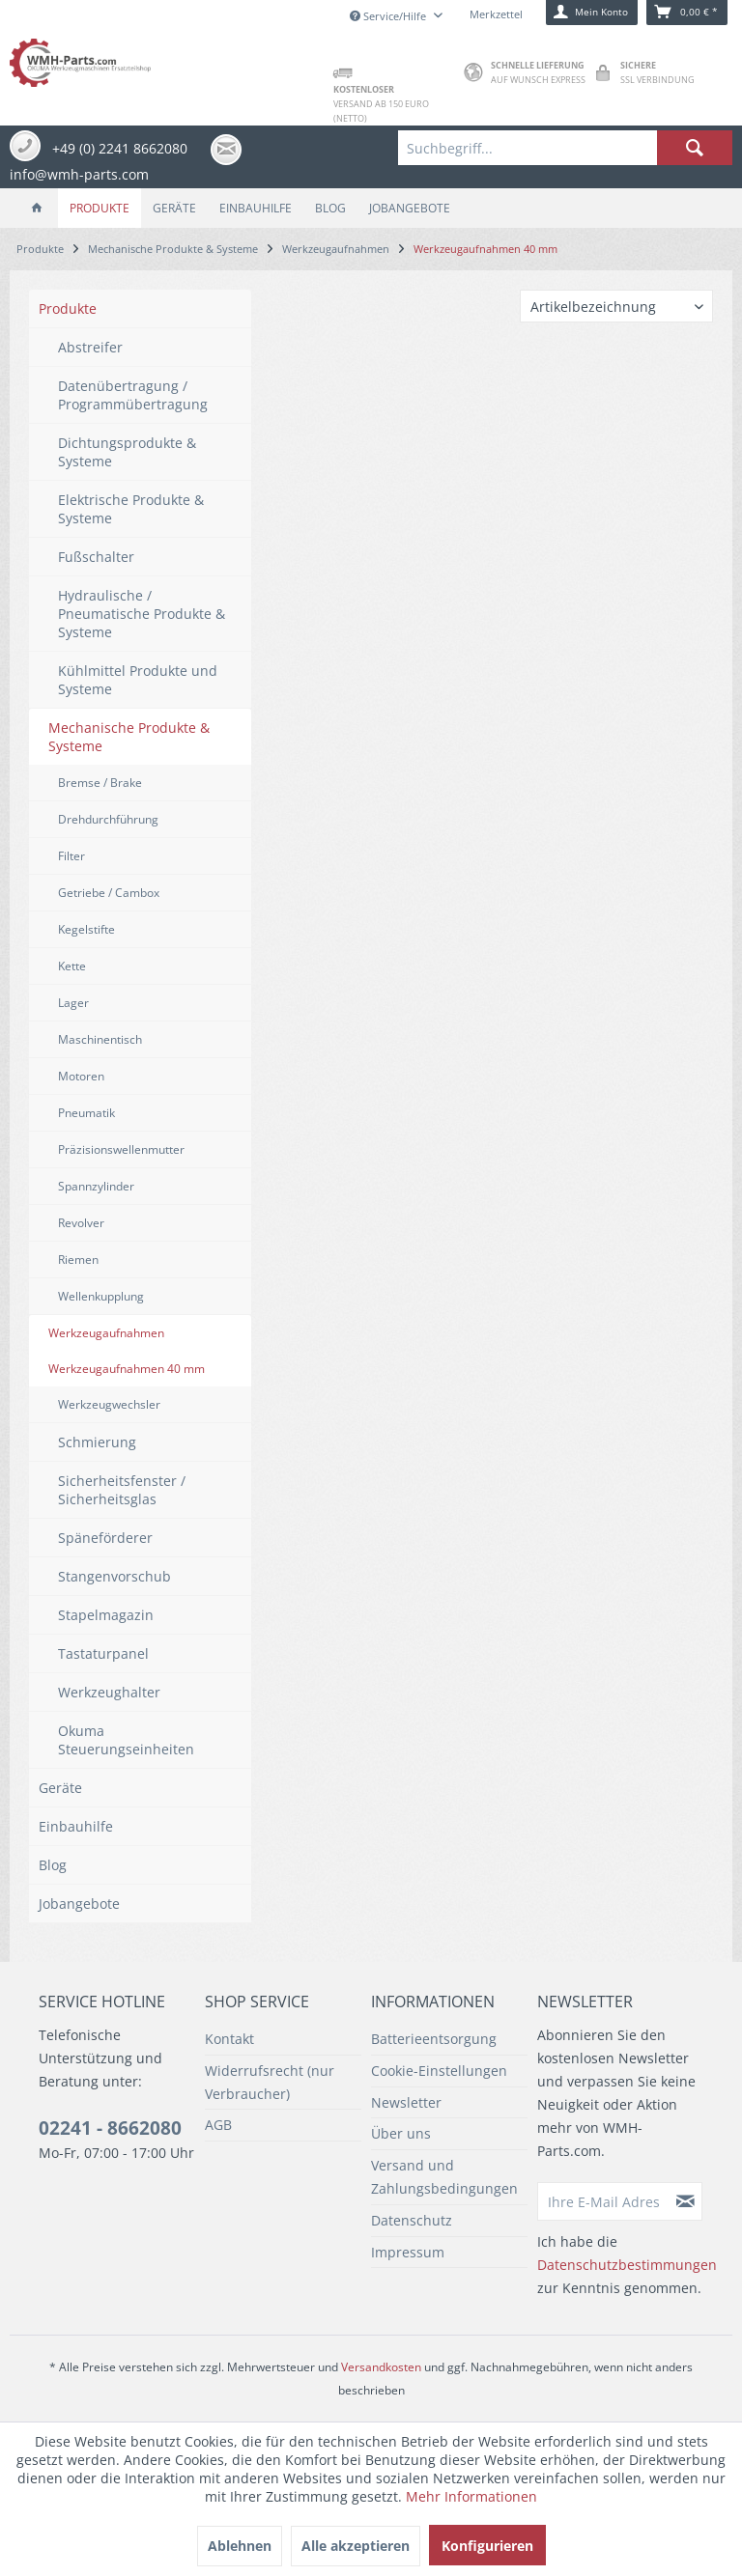 Image resolution: width=742 pixels, height=2576 pixels. Describe the element at coordinates (126, 1740) in the screenshot. I see `Okuma Steuerungseinheiten` at that location.